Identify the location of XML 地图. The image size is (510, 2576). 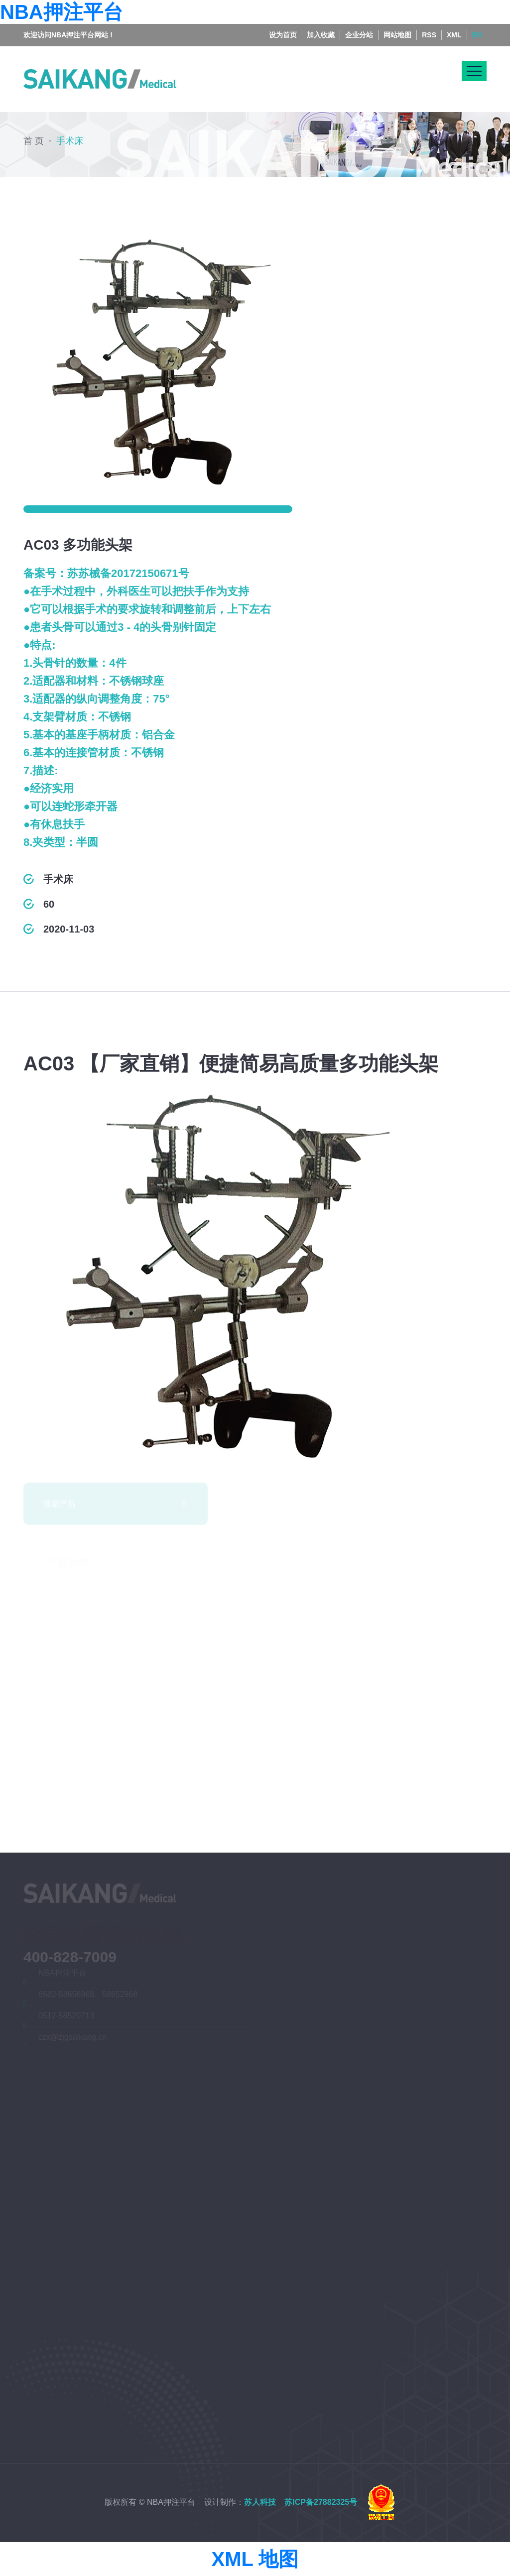
(255, 2559).